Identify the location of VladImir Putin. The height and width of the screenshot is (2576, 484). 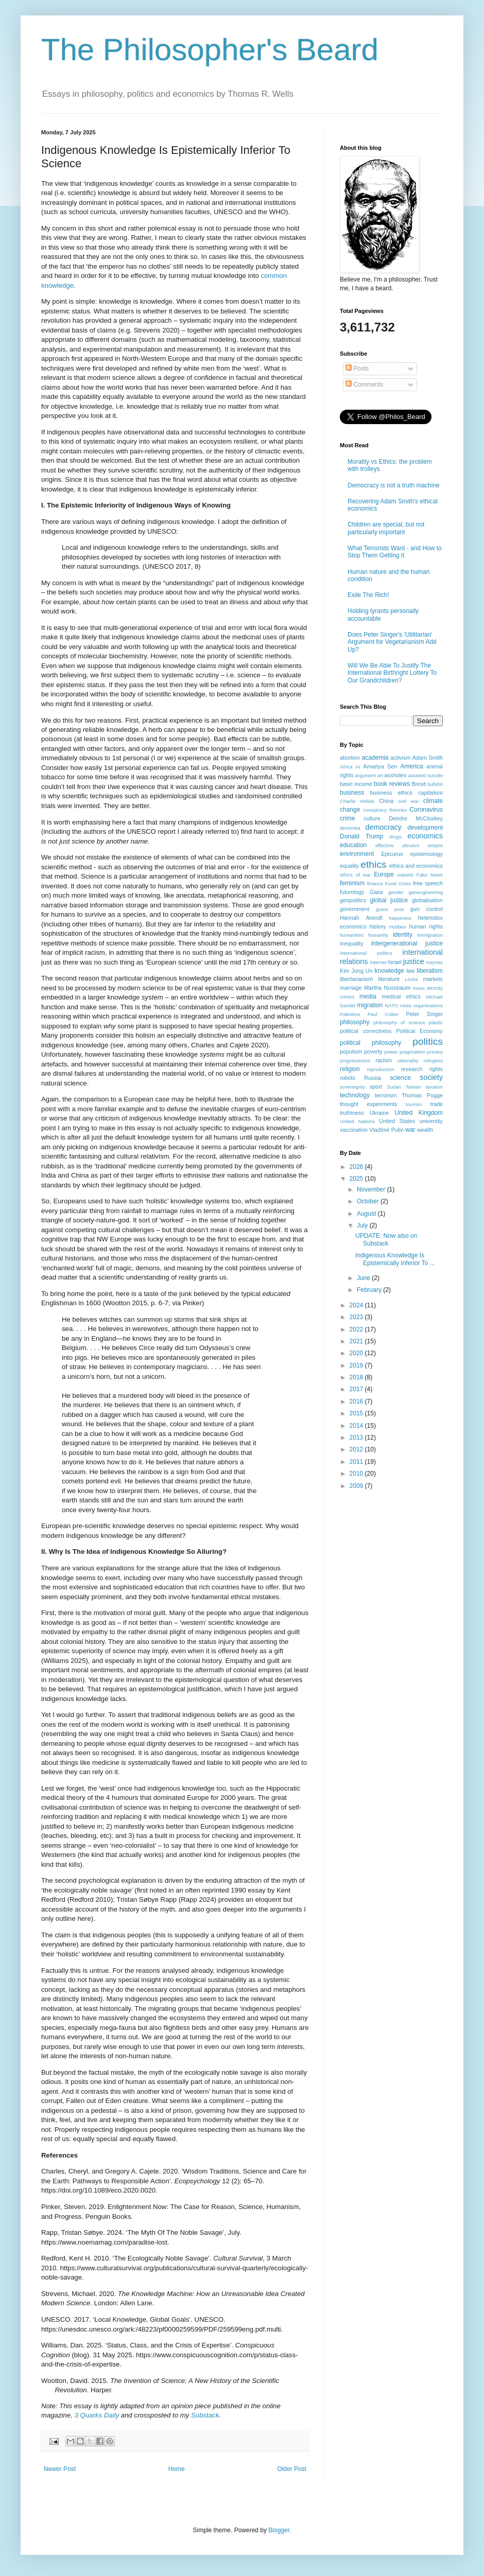
(386, 1130).